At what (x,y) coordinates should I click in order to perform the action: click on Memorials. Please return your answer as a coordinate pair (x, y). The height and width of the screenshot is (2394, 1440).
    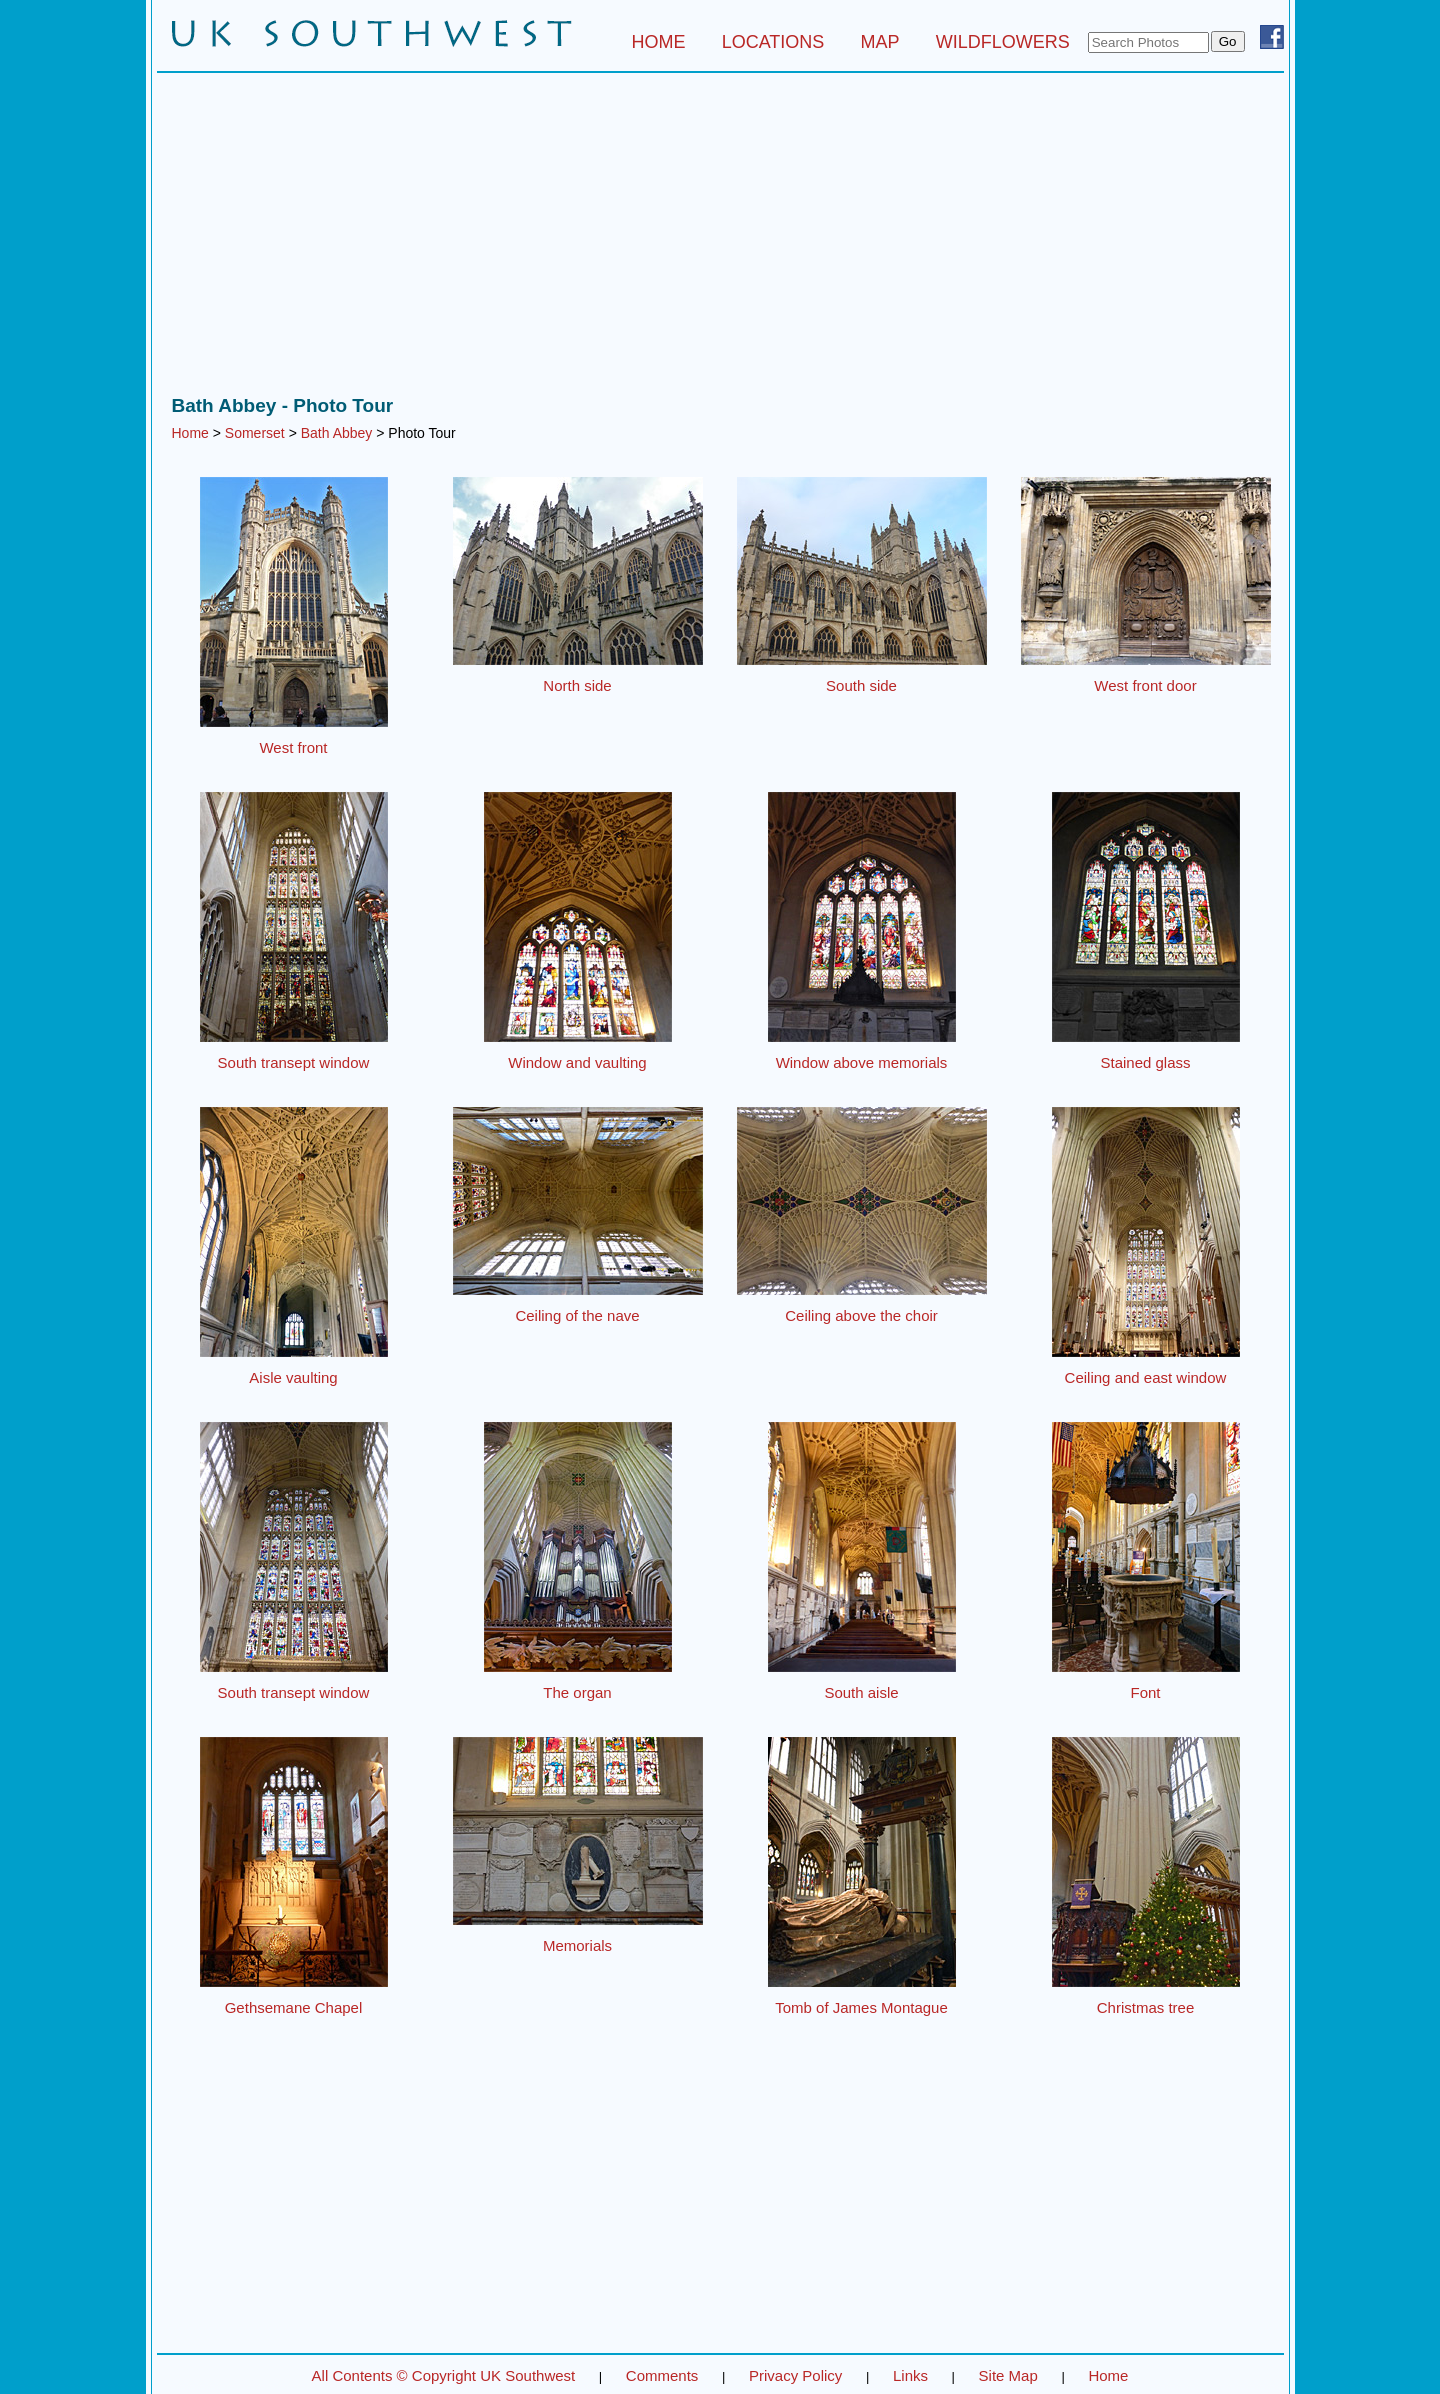
    Looking at the image, I should click on (577, 1945).